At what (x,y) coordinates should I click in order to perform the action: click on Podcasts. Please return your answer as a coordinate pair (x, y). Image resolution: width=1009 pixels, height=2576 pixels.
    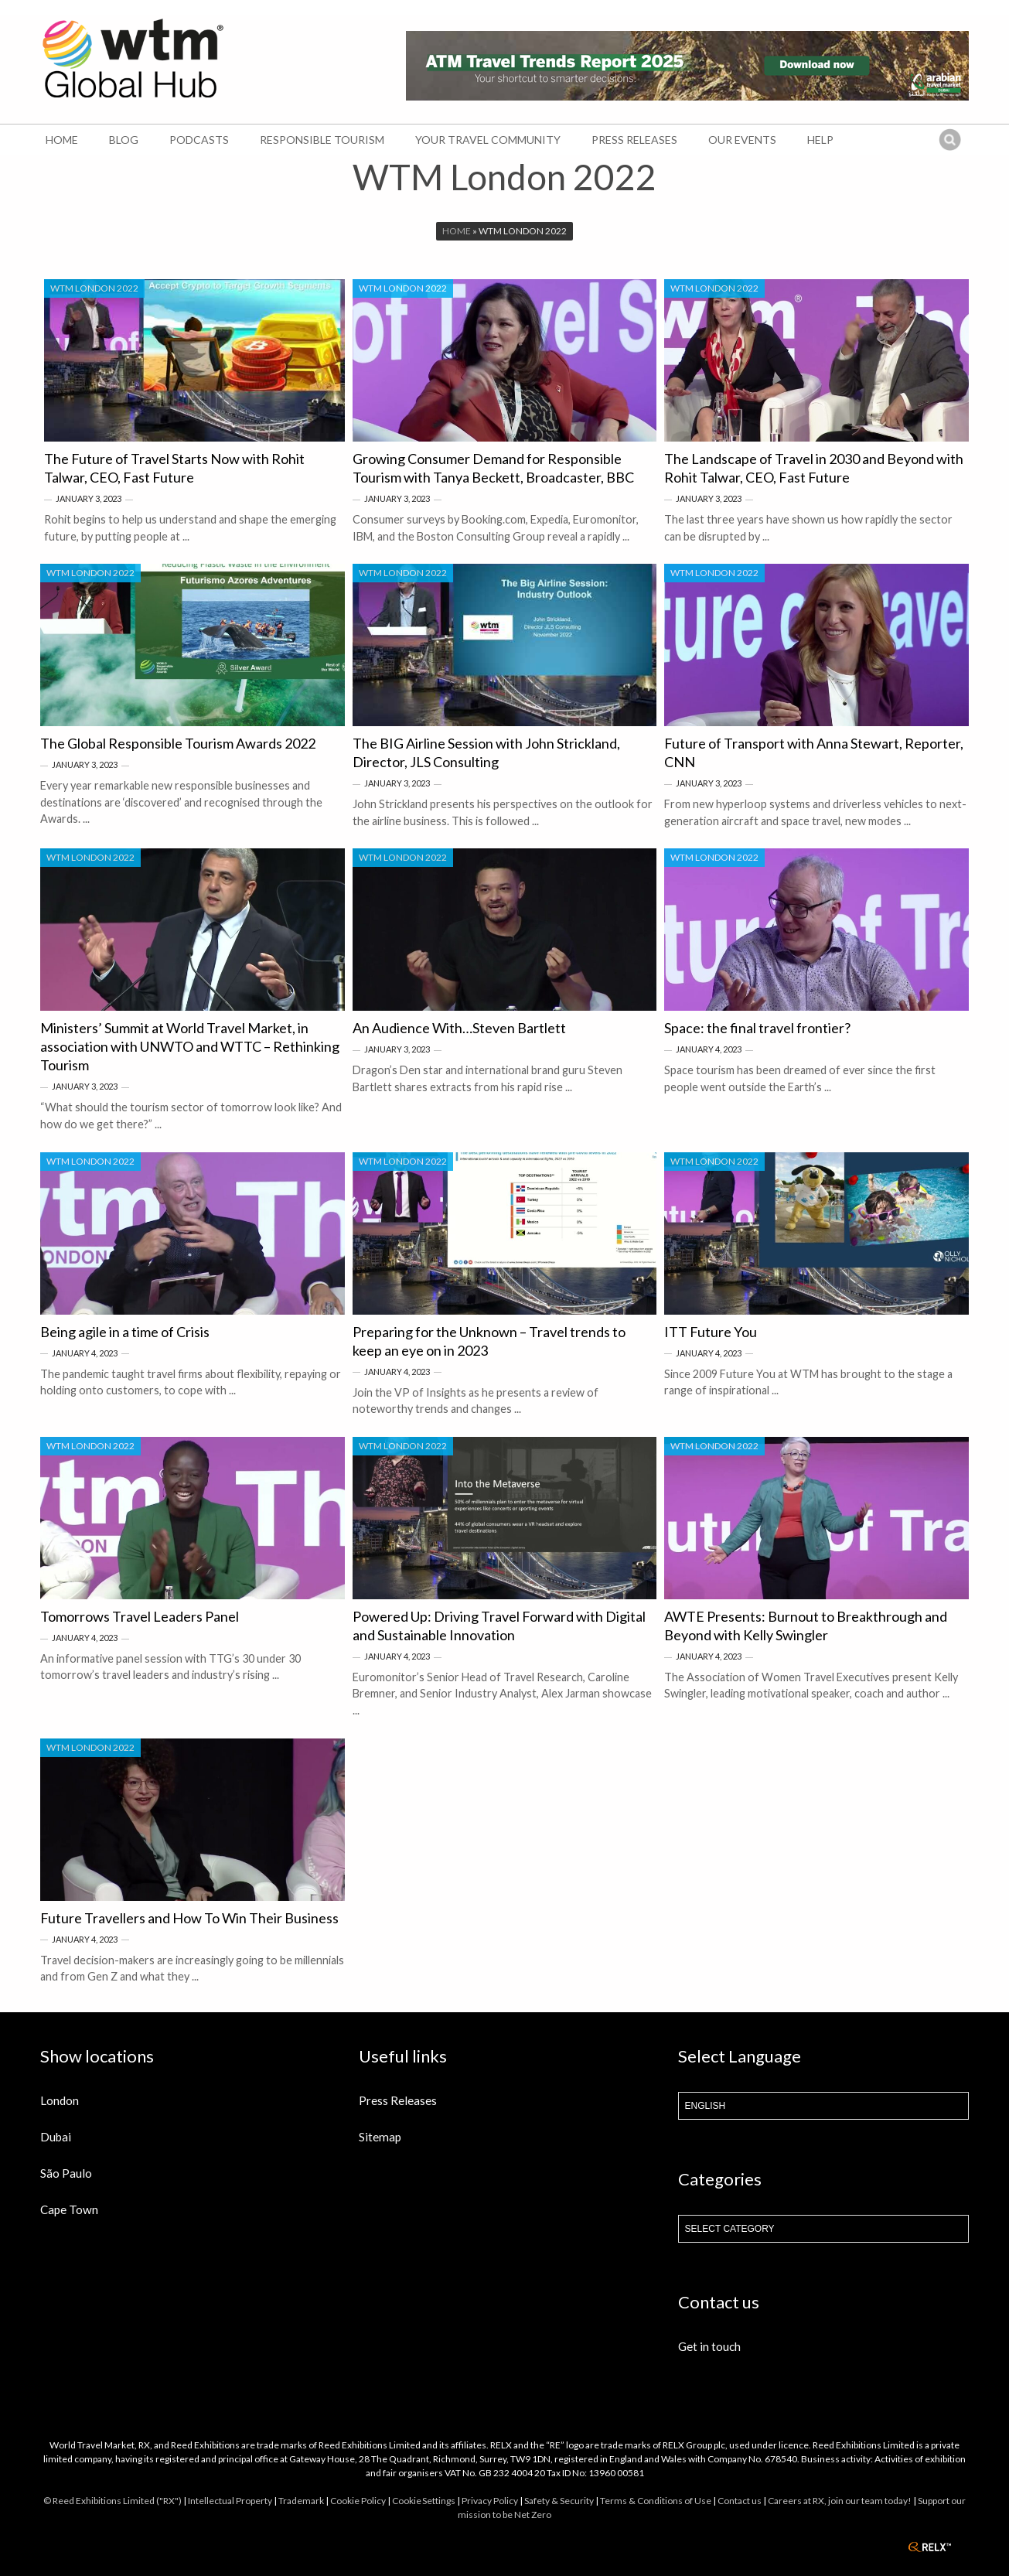
    Looking at the image, I should click on (199, 139).